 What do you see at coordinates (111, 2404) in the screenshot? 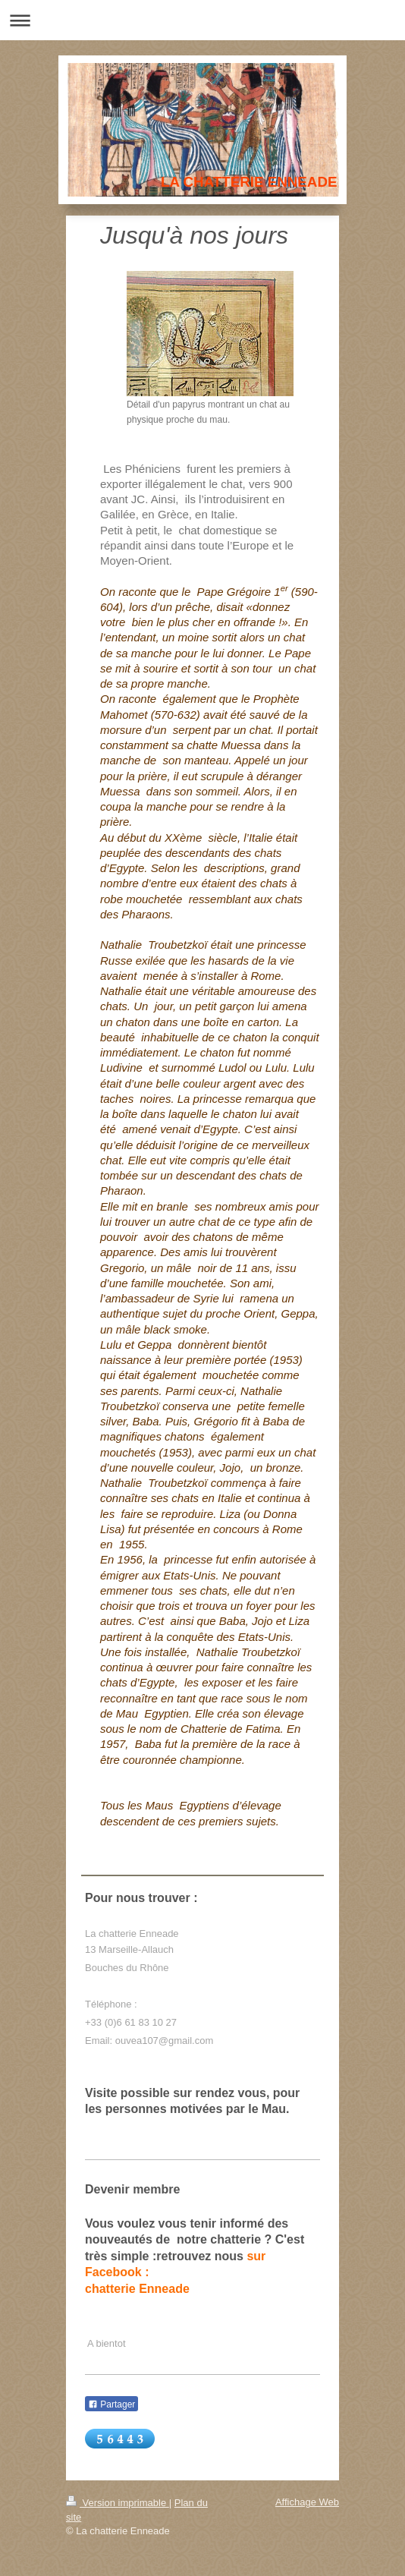
I see `Partager` at bounding box center [111, 2404].